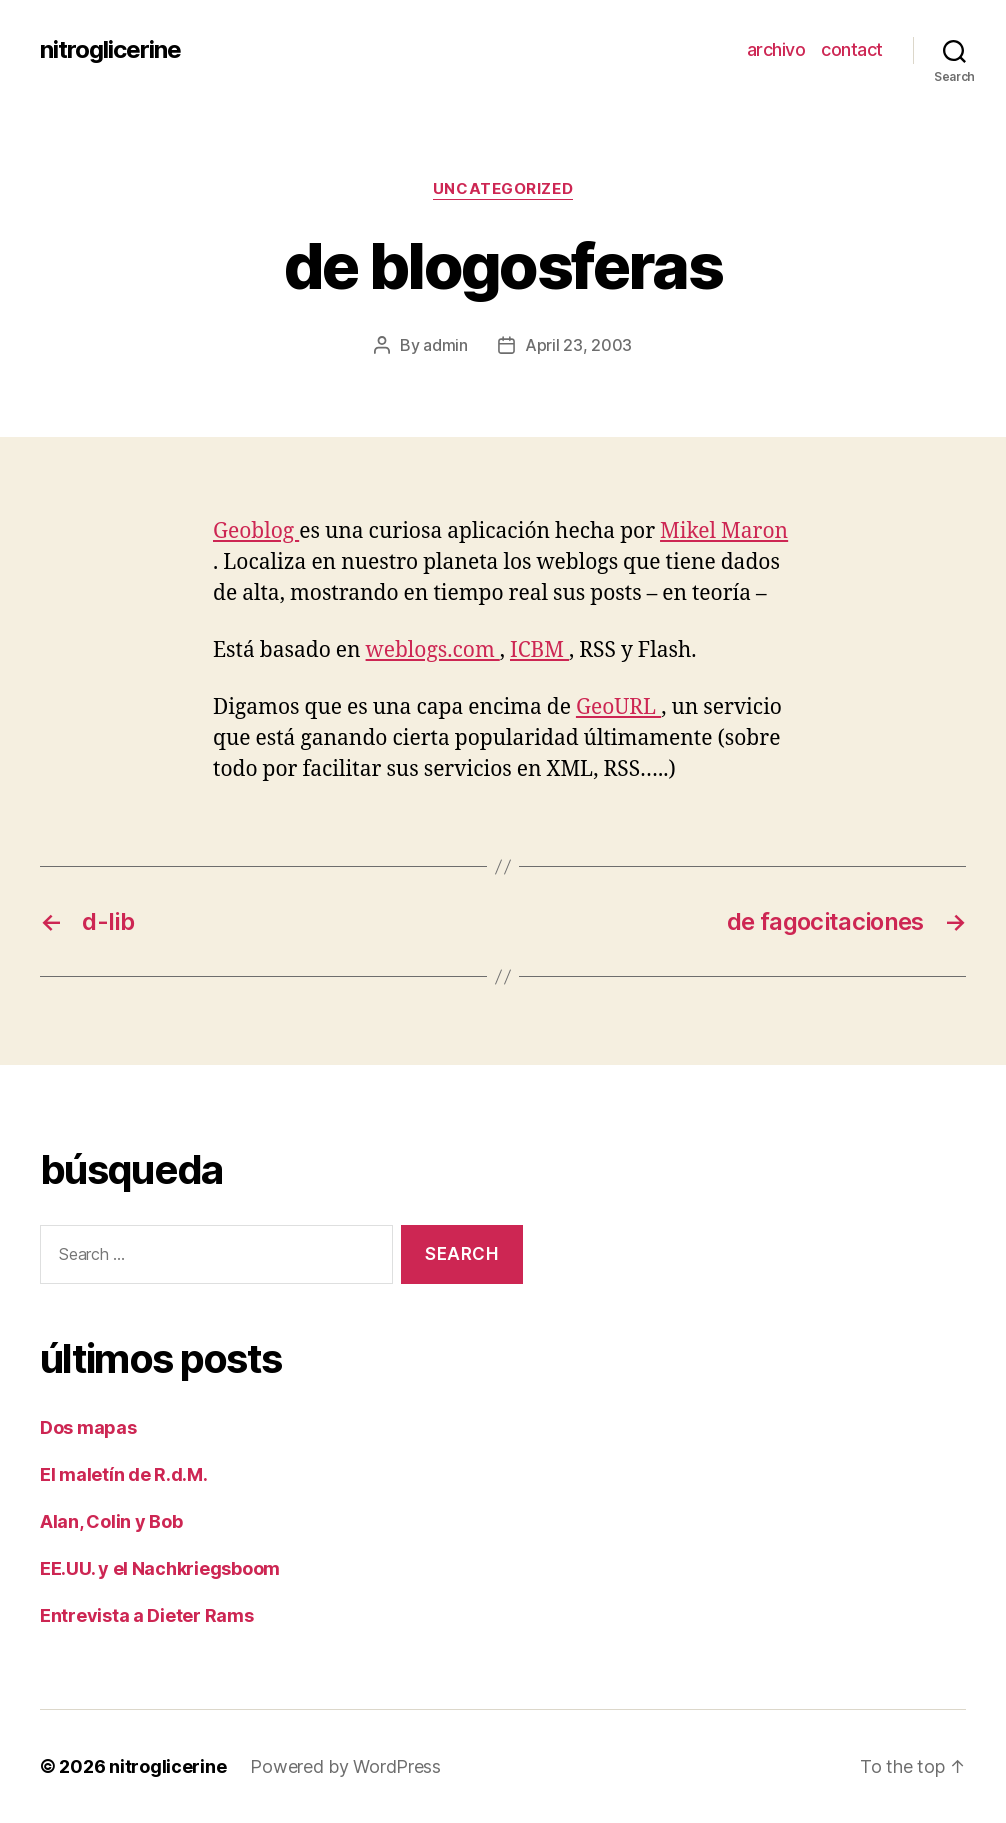 The image size is (1006, 1823). What do you see at coordinates (776, 49) in the screenshot?
I see `archivo` at bounding box center [776, 49].